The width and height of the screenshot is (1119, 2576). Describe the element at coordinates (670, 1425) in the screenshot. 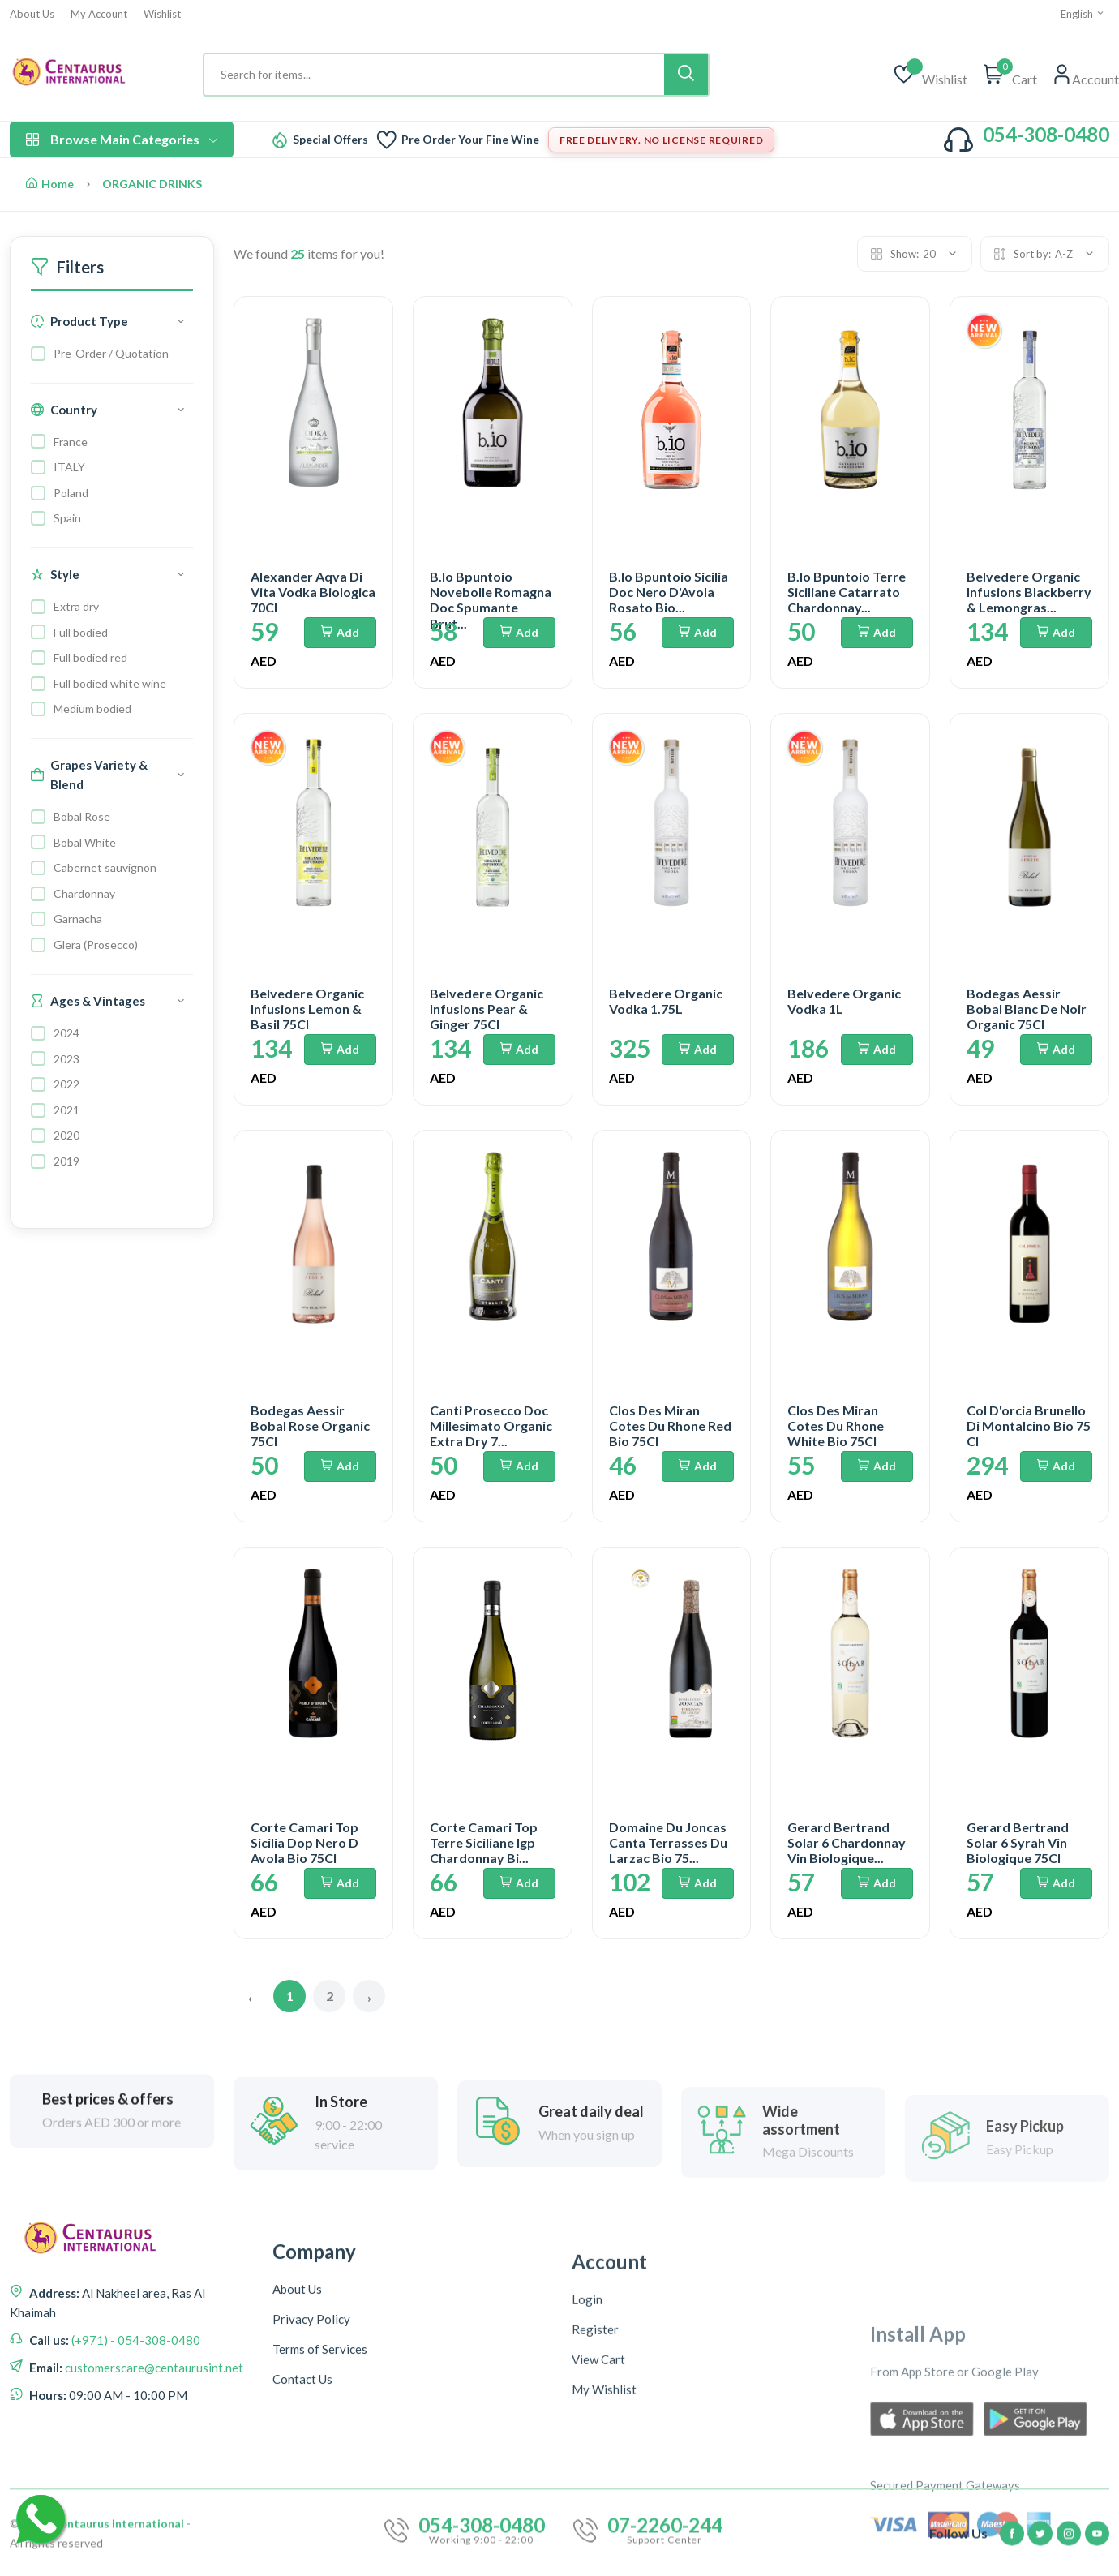

I see `Clos Des Miran Cotes Du Rhone Red Bio 75Cl` at that location.